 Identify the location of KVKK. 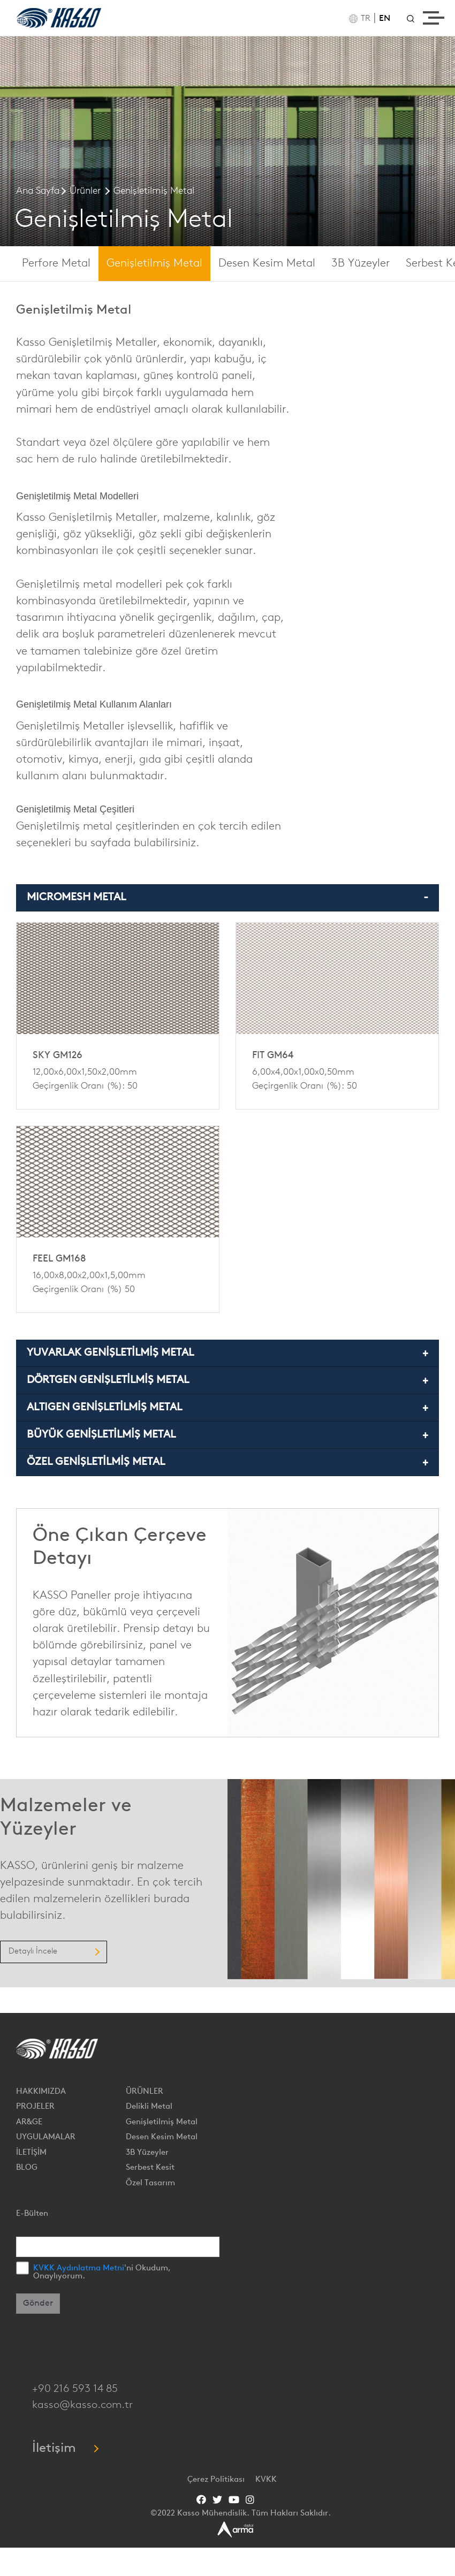
(266, 2480).